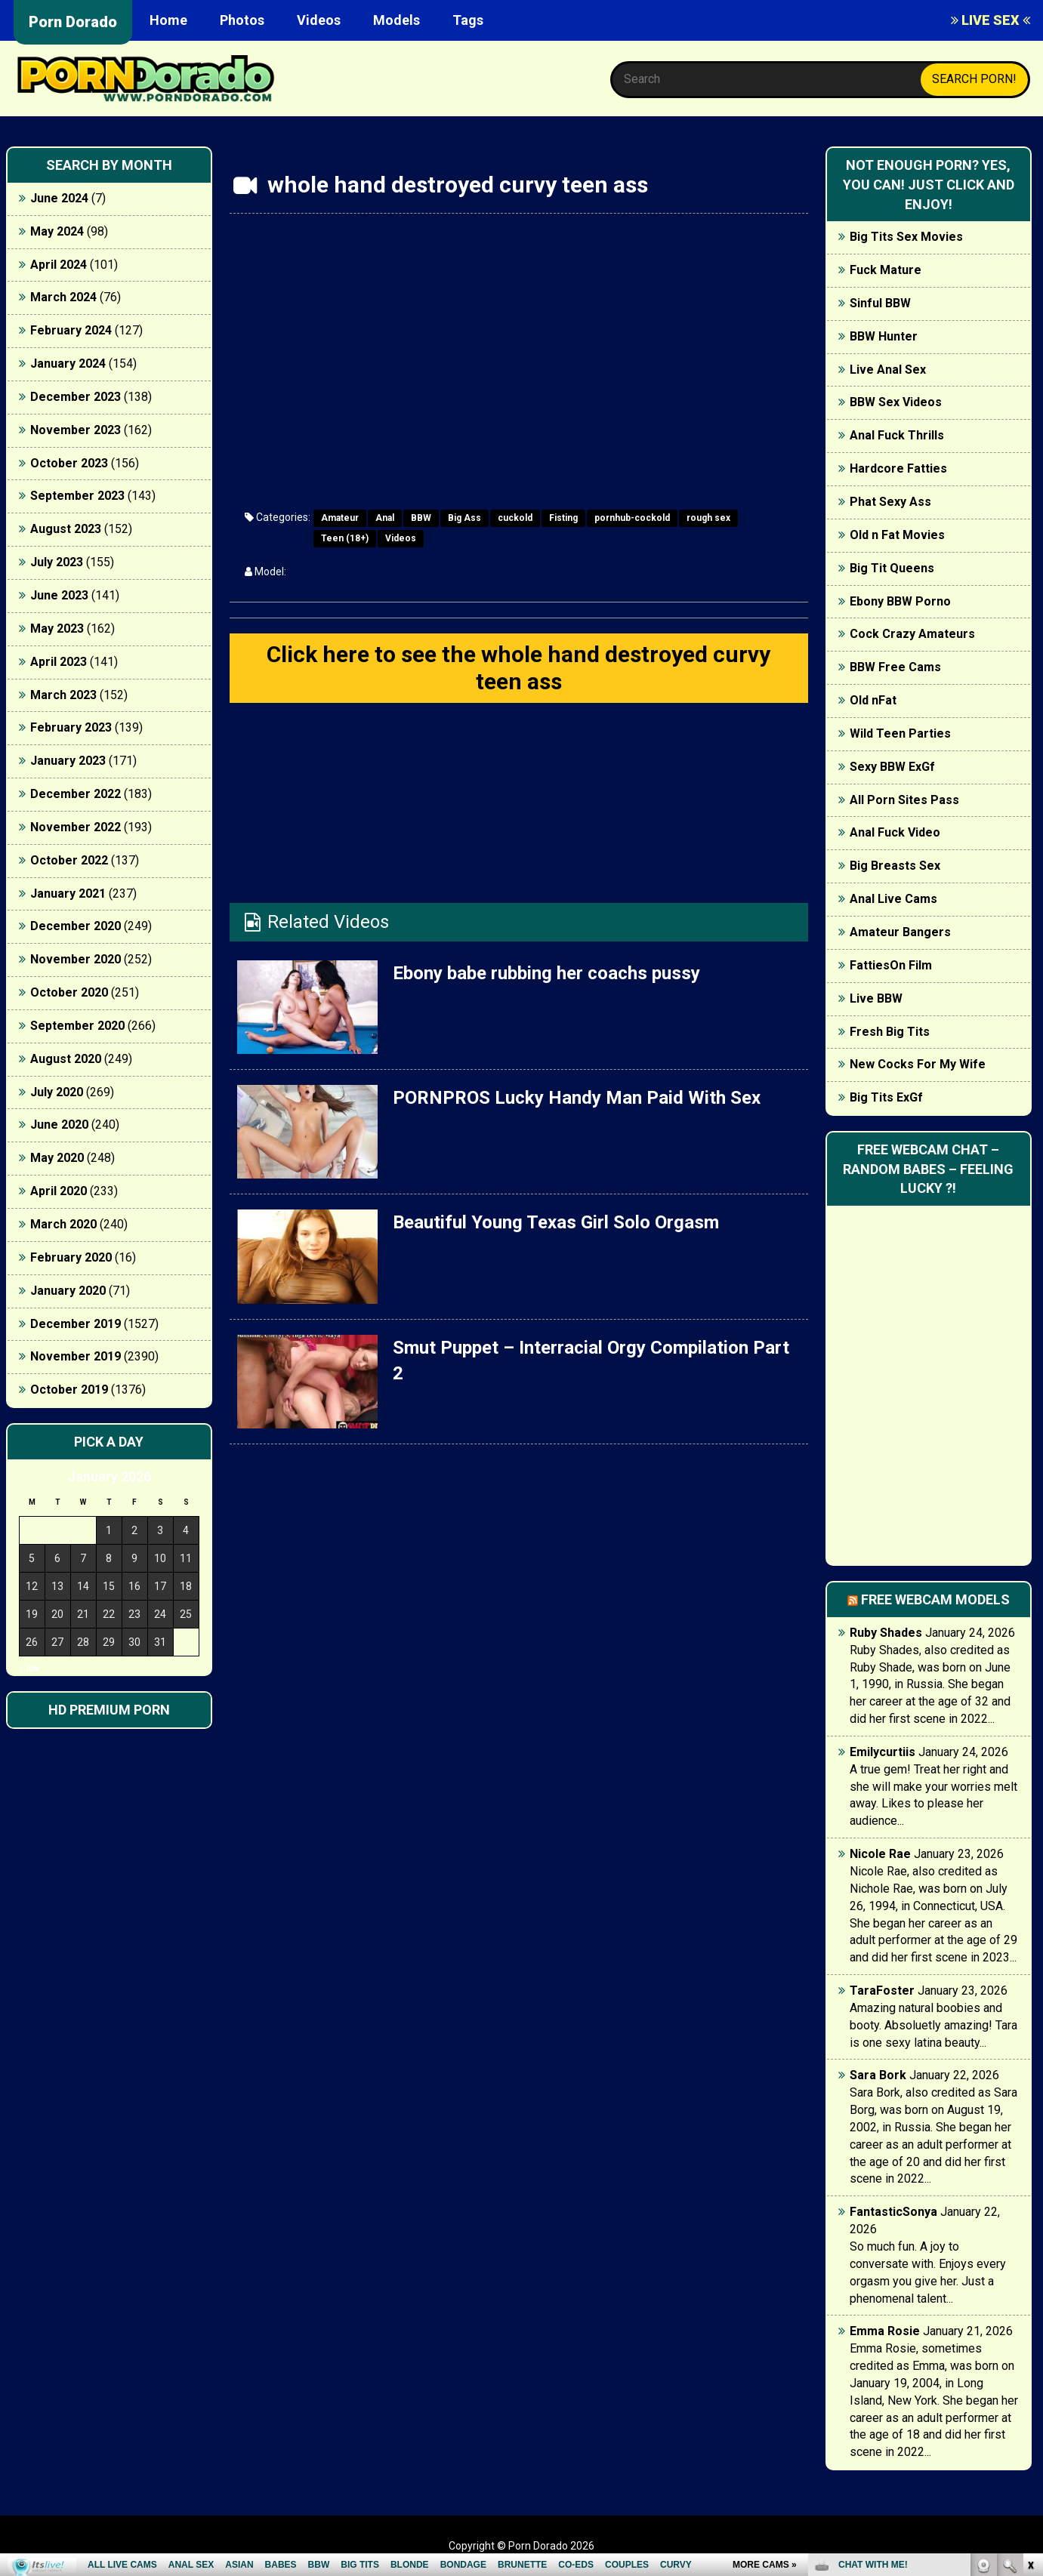  Describe the element at coordinates (876, 998) in the screenshot. I see `Live BBW` at that location.